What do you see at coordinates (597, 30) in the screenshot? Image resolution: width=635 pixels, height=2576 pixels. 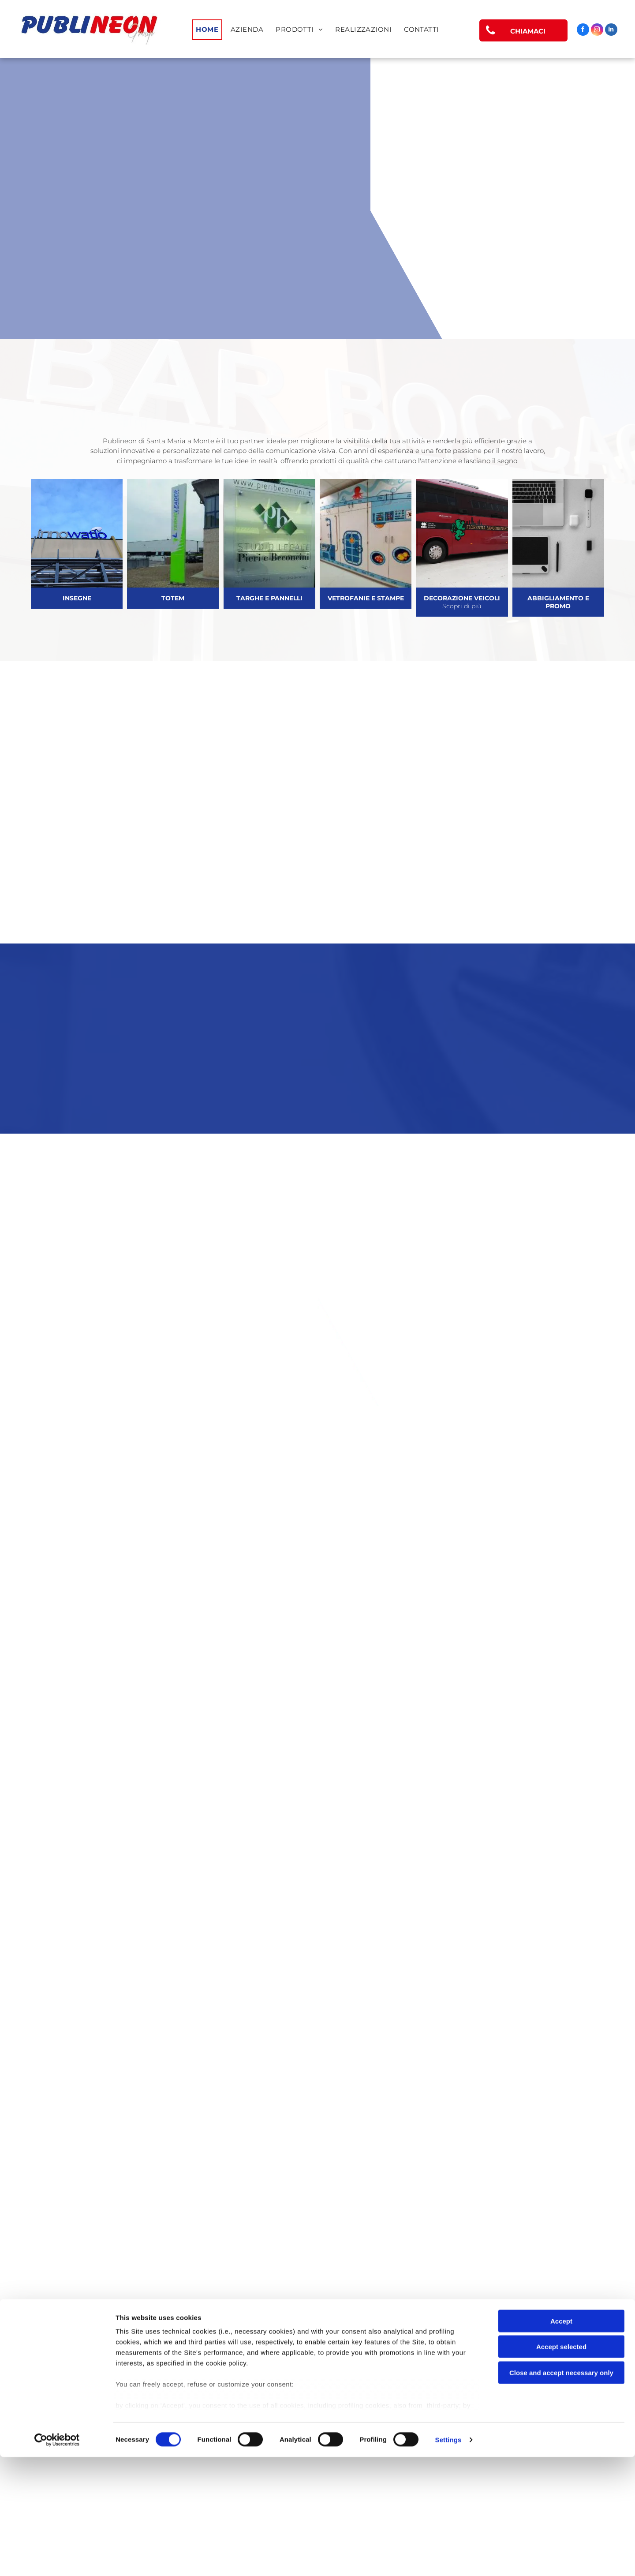 I see `[instagram]` at bounding box center [597, 30].